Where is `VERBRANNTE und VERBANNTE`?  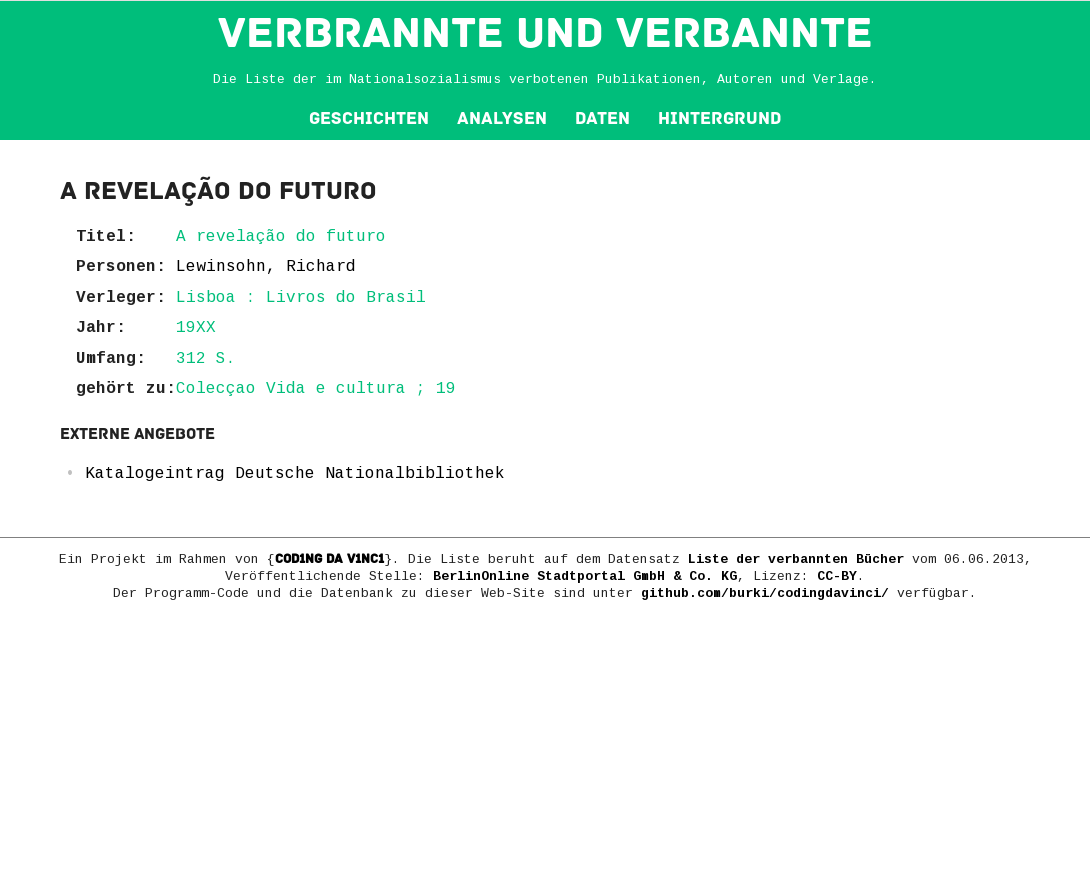 VERBRANNTE und VERBANNTE is located at coordinates (545, 33).